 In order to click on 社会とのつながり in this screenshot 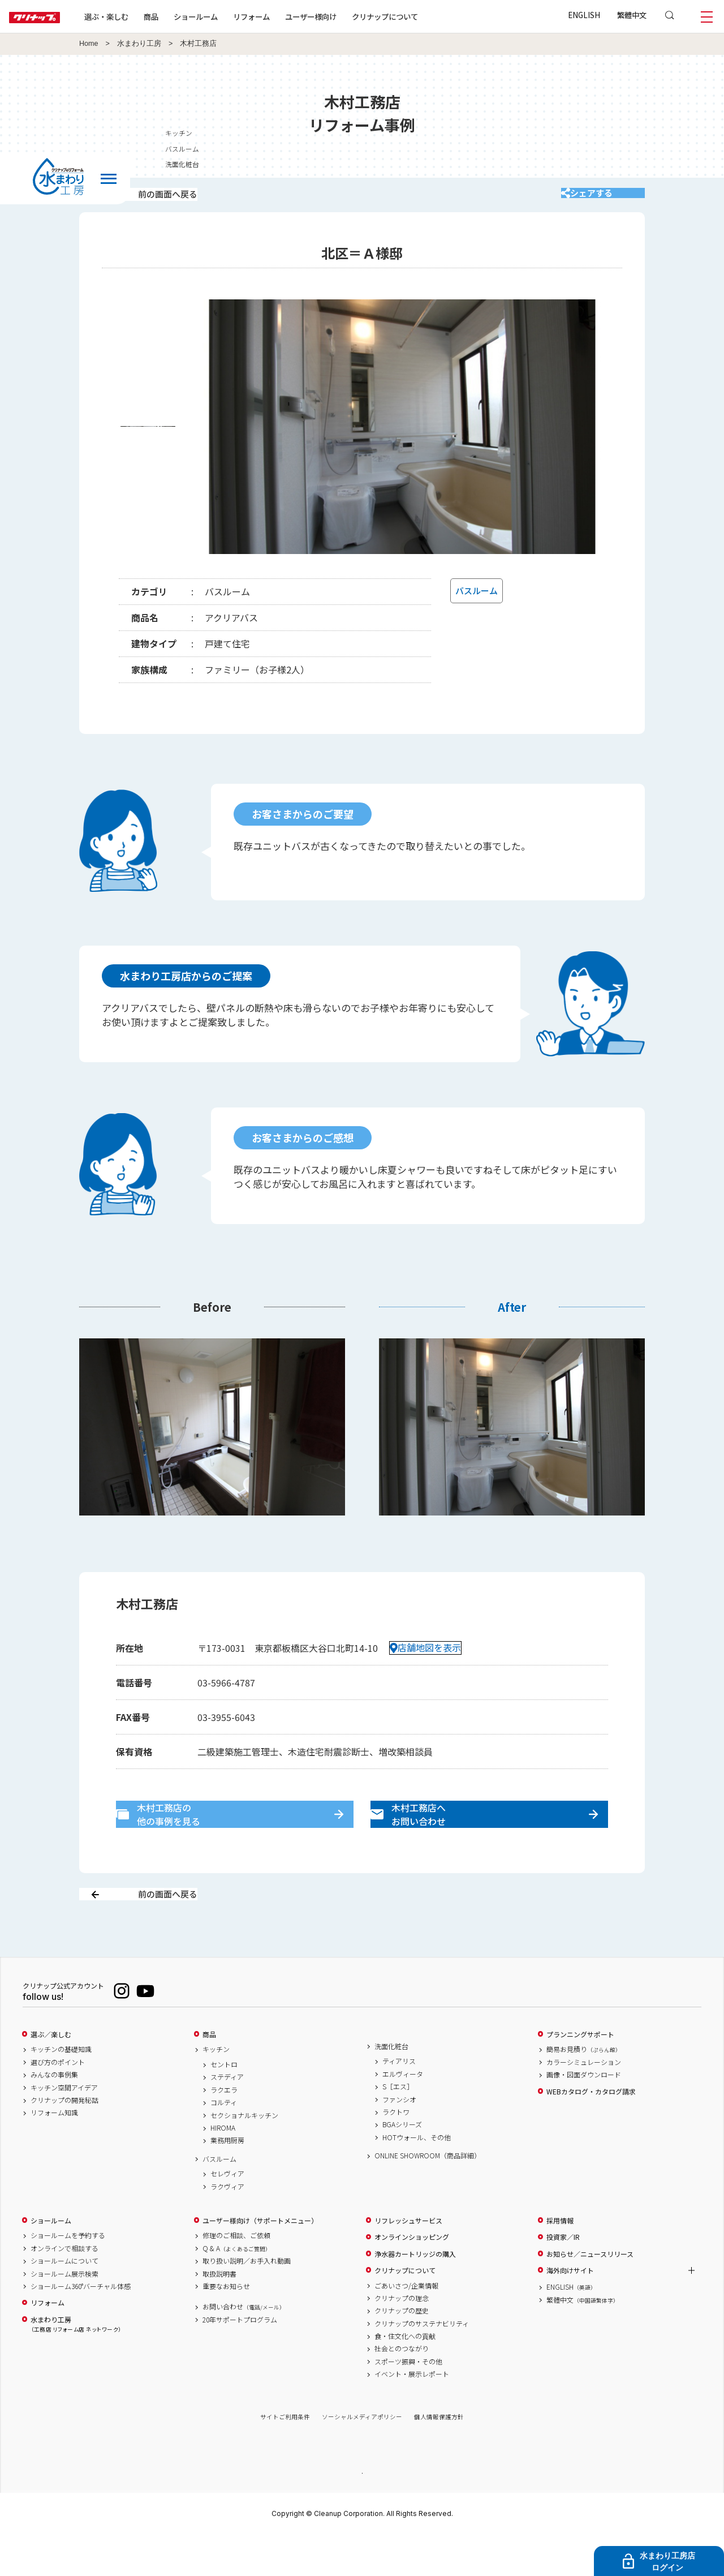, I will do `click(401, 2388)`.